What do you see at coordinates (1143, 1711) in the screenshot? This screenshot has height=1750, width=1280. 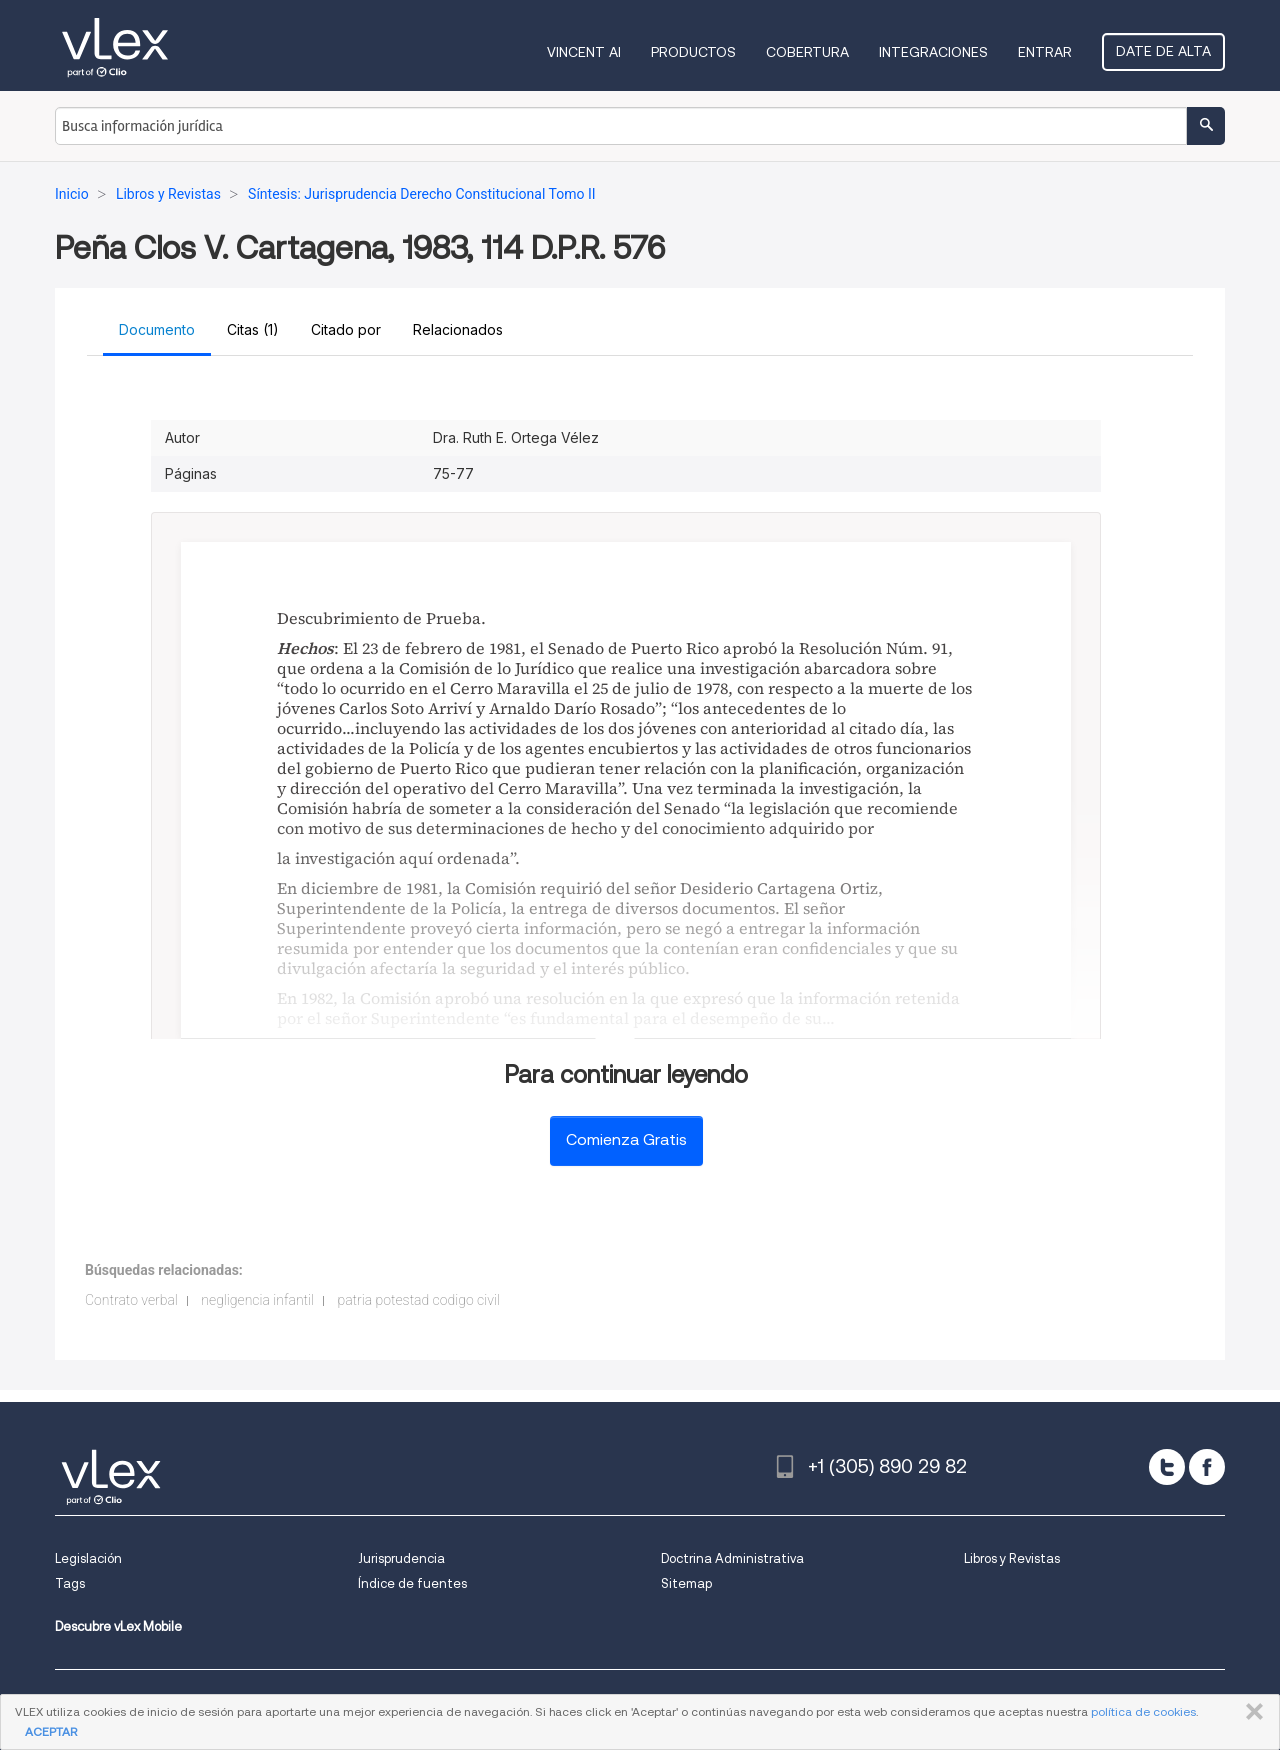 I see `política de cookies` at bounding box center [1143, 1711].